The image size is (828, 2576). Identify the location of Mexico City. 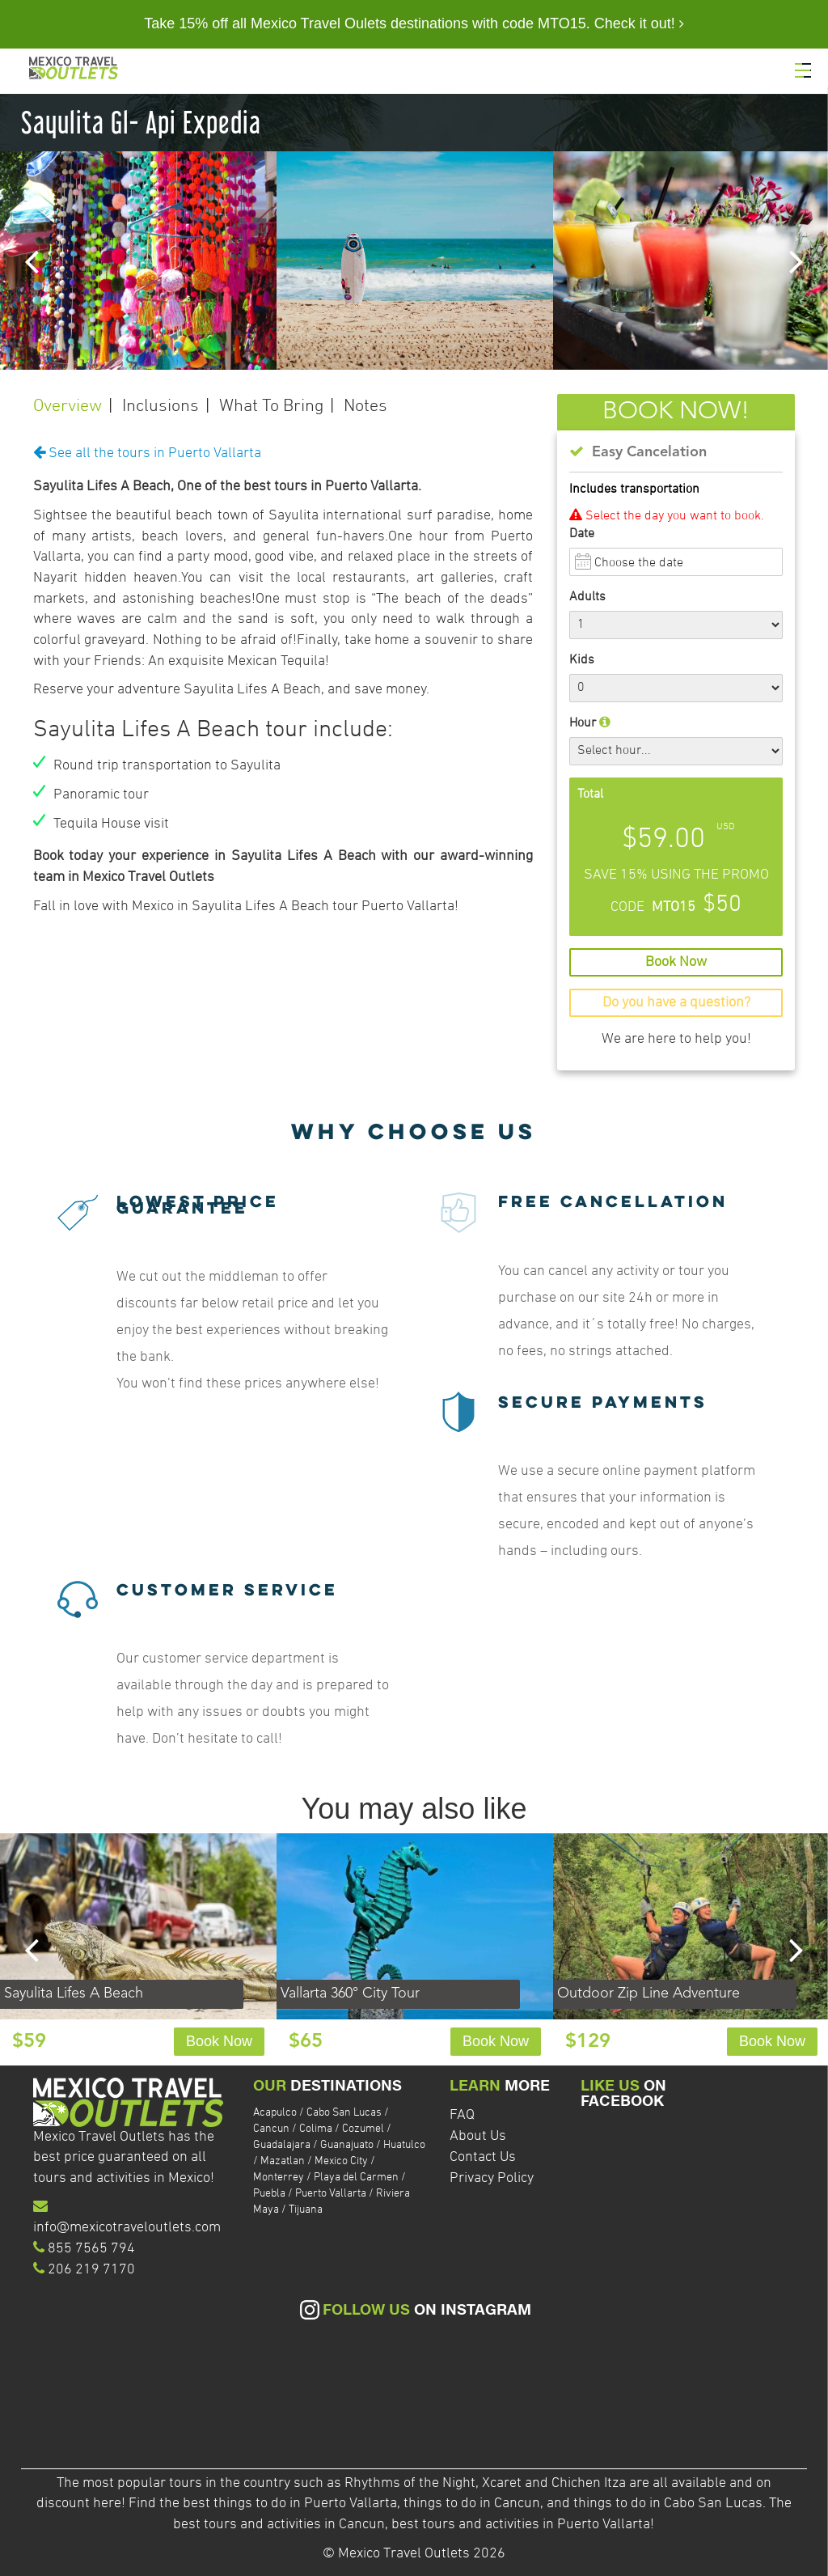
(341, 2161).